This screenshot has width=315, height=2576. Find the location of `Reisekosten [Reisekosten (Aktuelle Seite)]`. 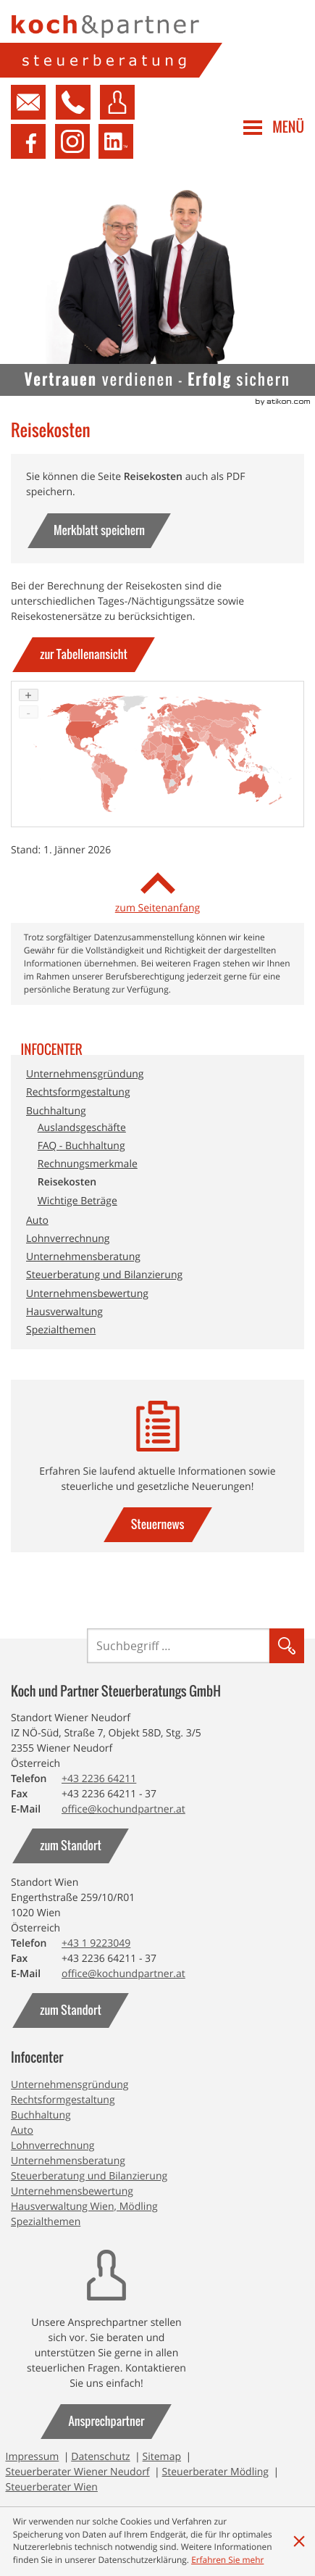

Reisekosten [Reisekosten (Aktuelle Seite)] is located at coordinates (67, 1182).